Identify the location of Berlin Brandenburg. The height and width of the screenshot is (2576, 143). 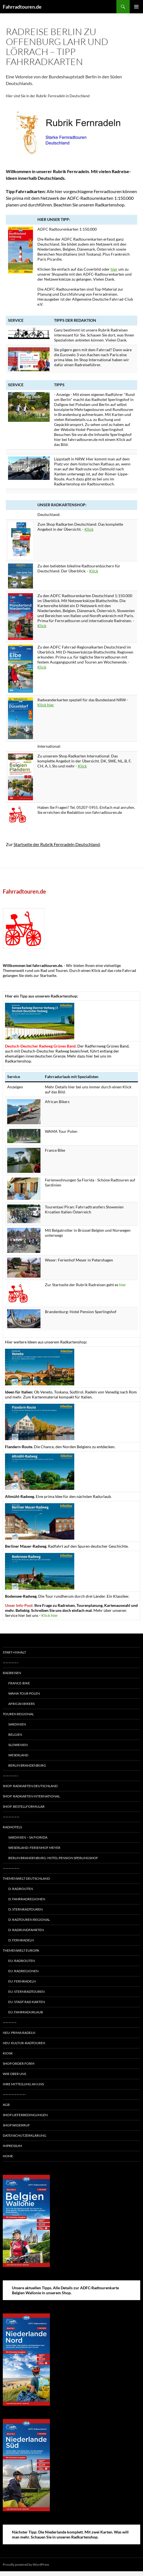
(27, 1765).